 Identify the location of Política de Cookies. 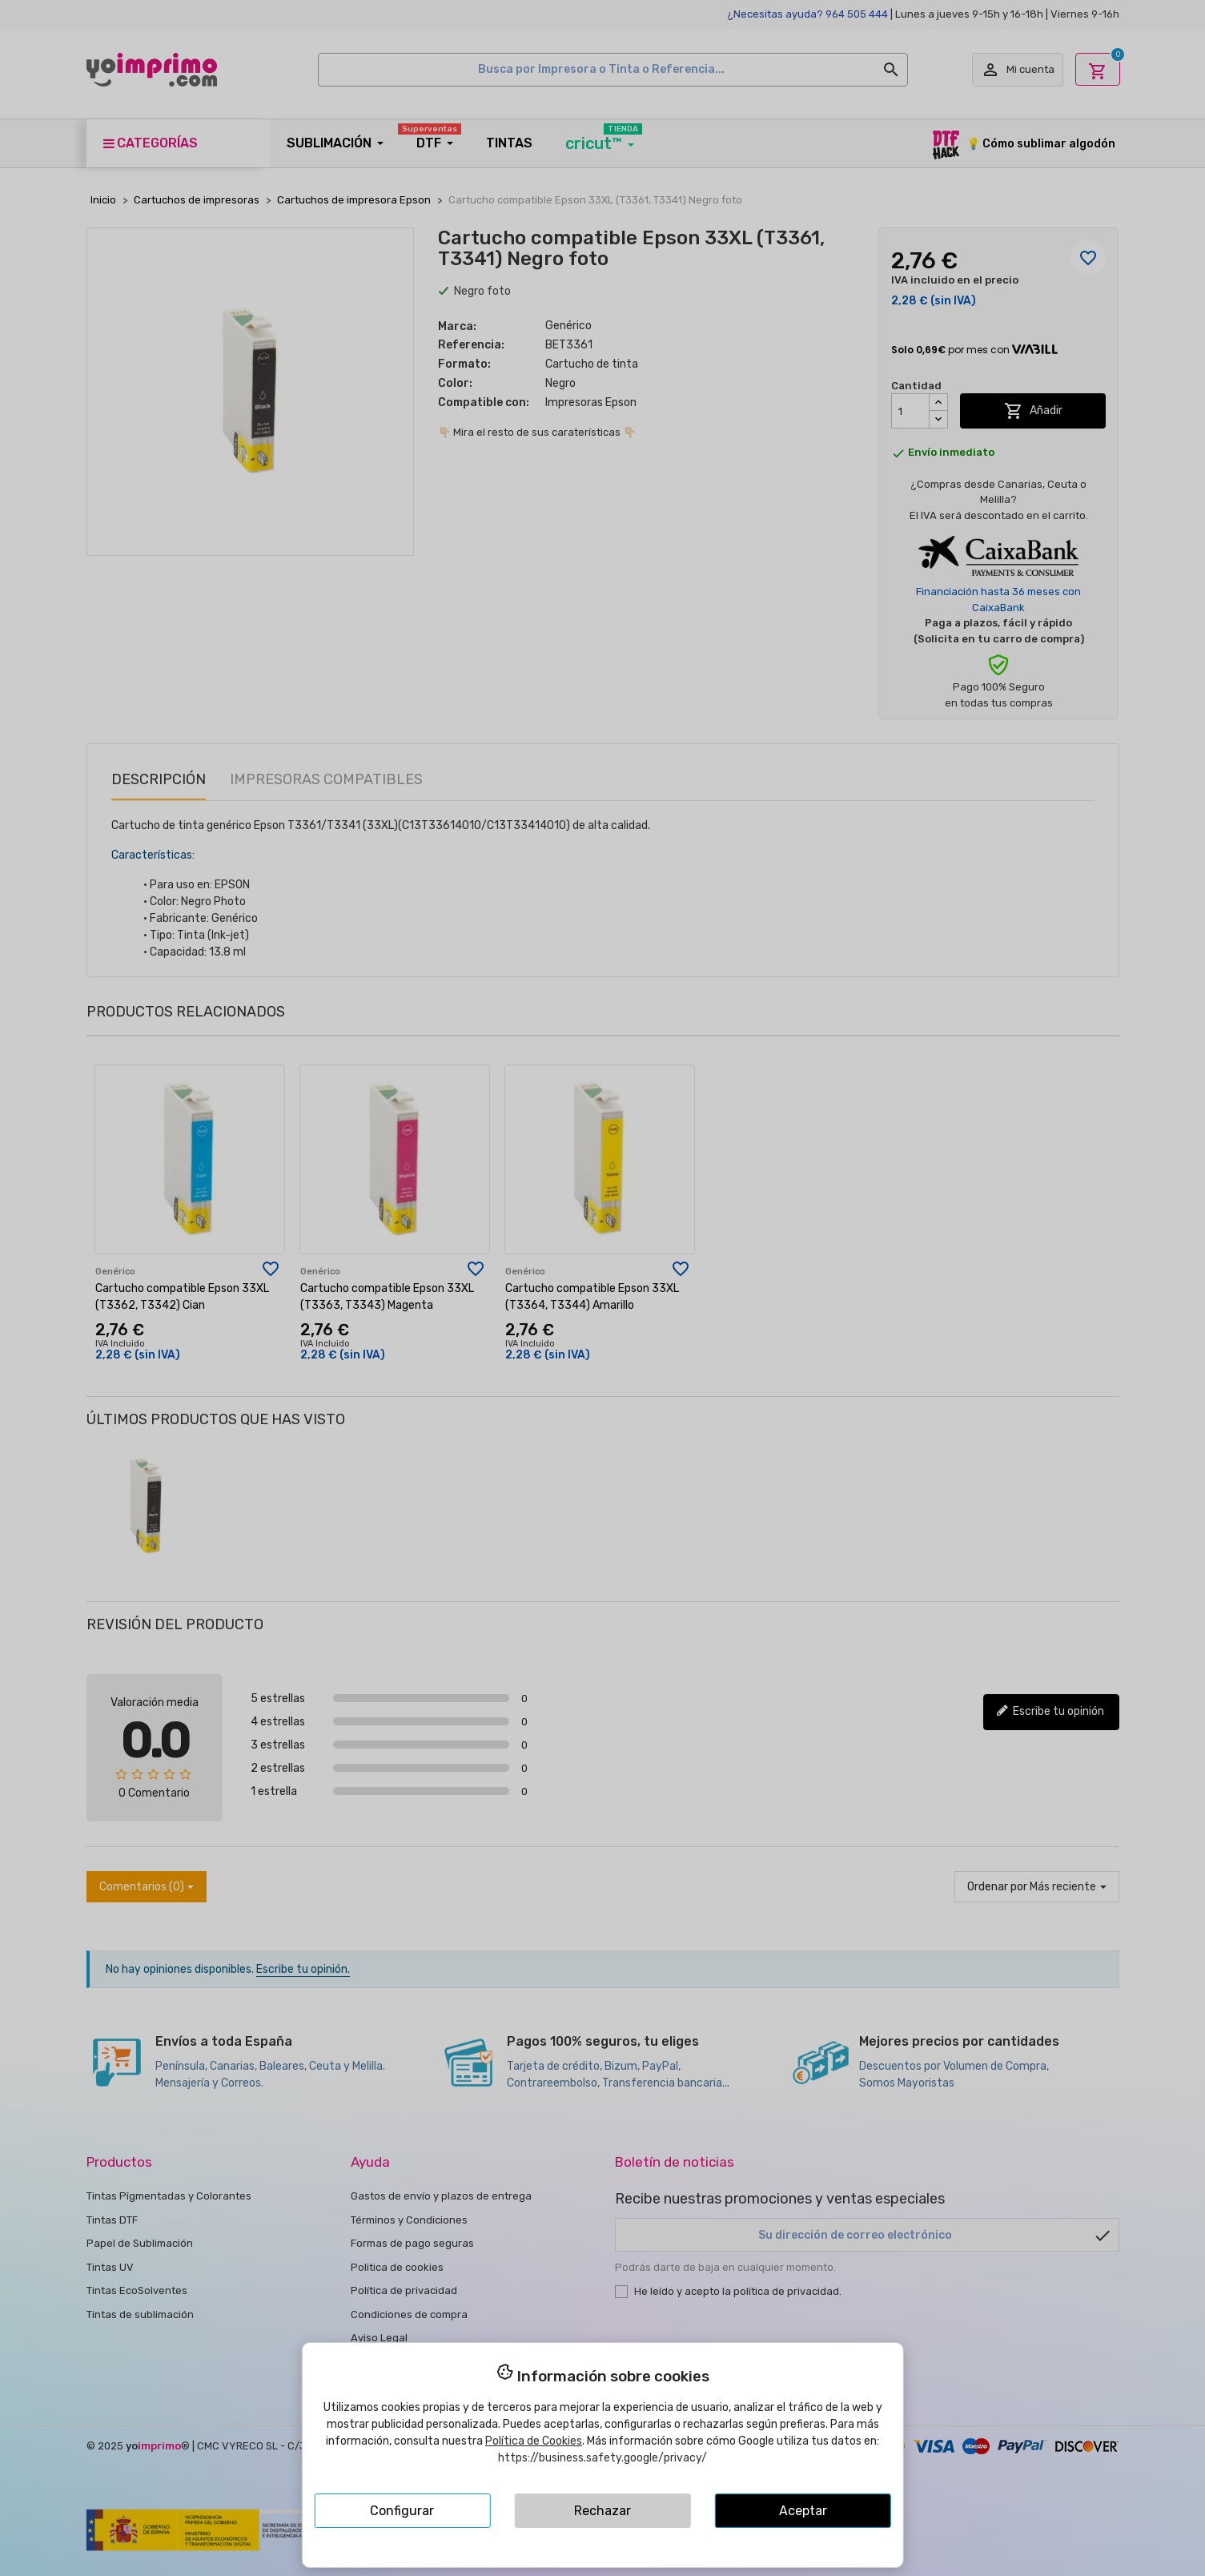
(533, 2441).